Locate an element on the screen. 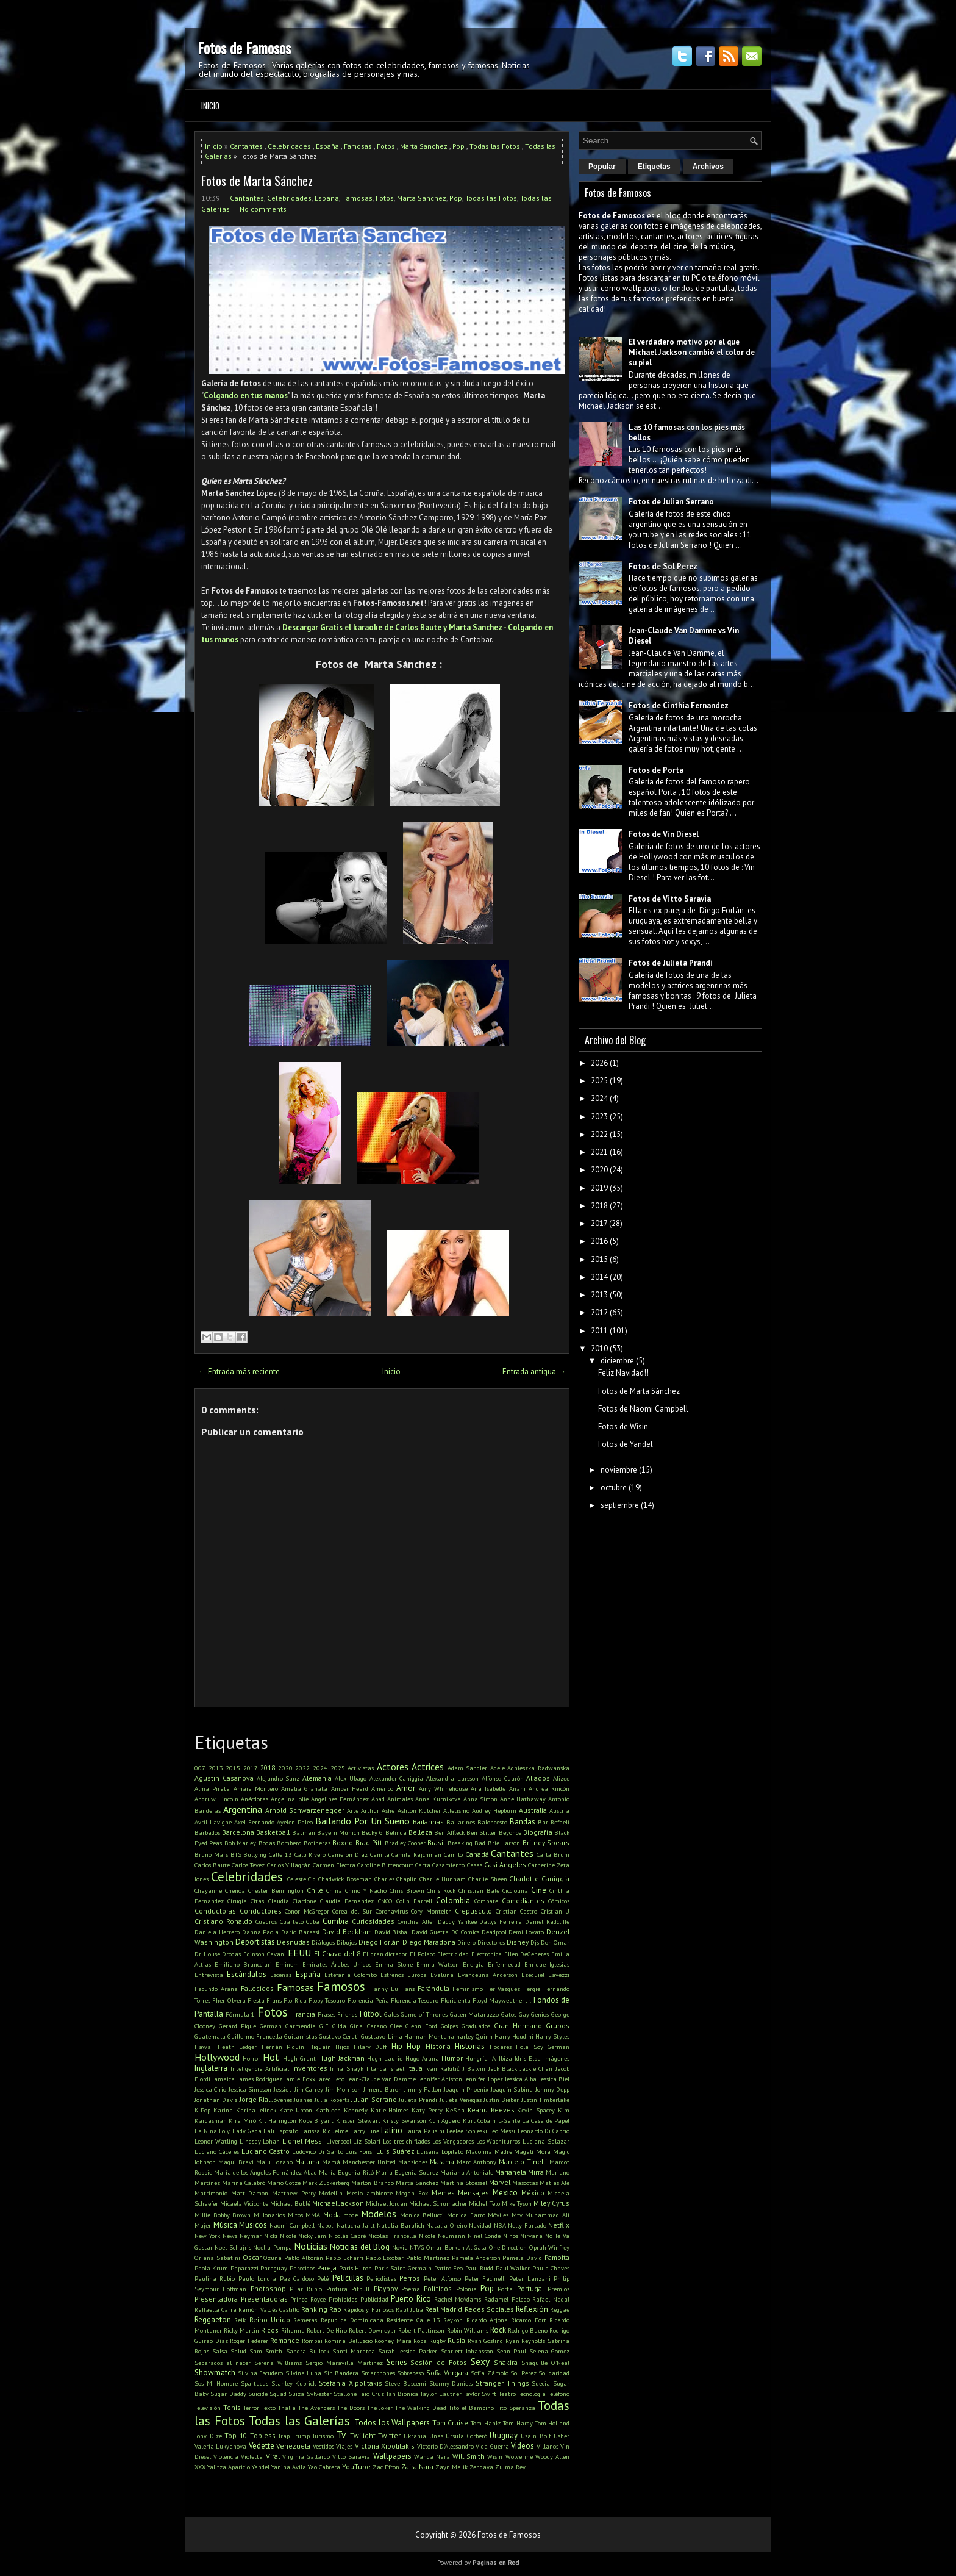 This screenshot has height=2576, width=956. Sobrepeso is located at coordinates (410, 2373).